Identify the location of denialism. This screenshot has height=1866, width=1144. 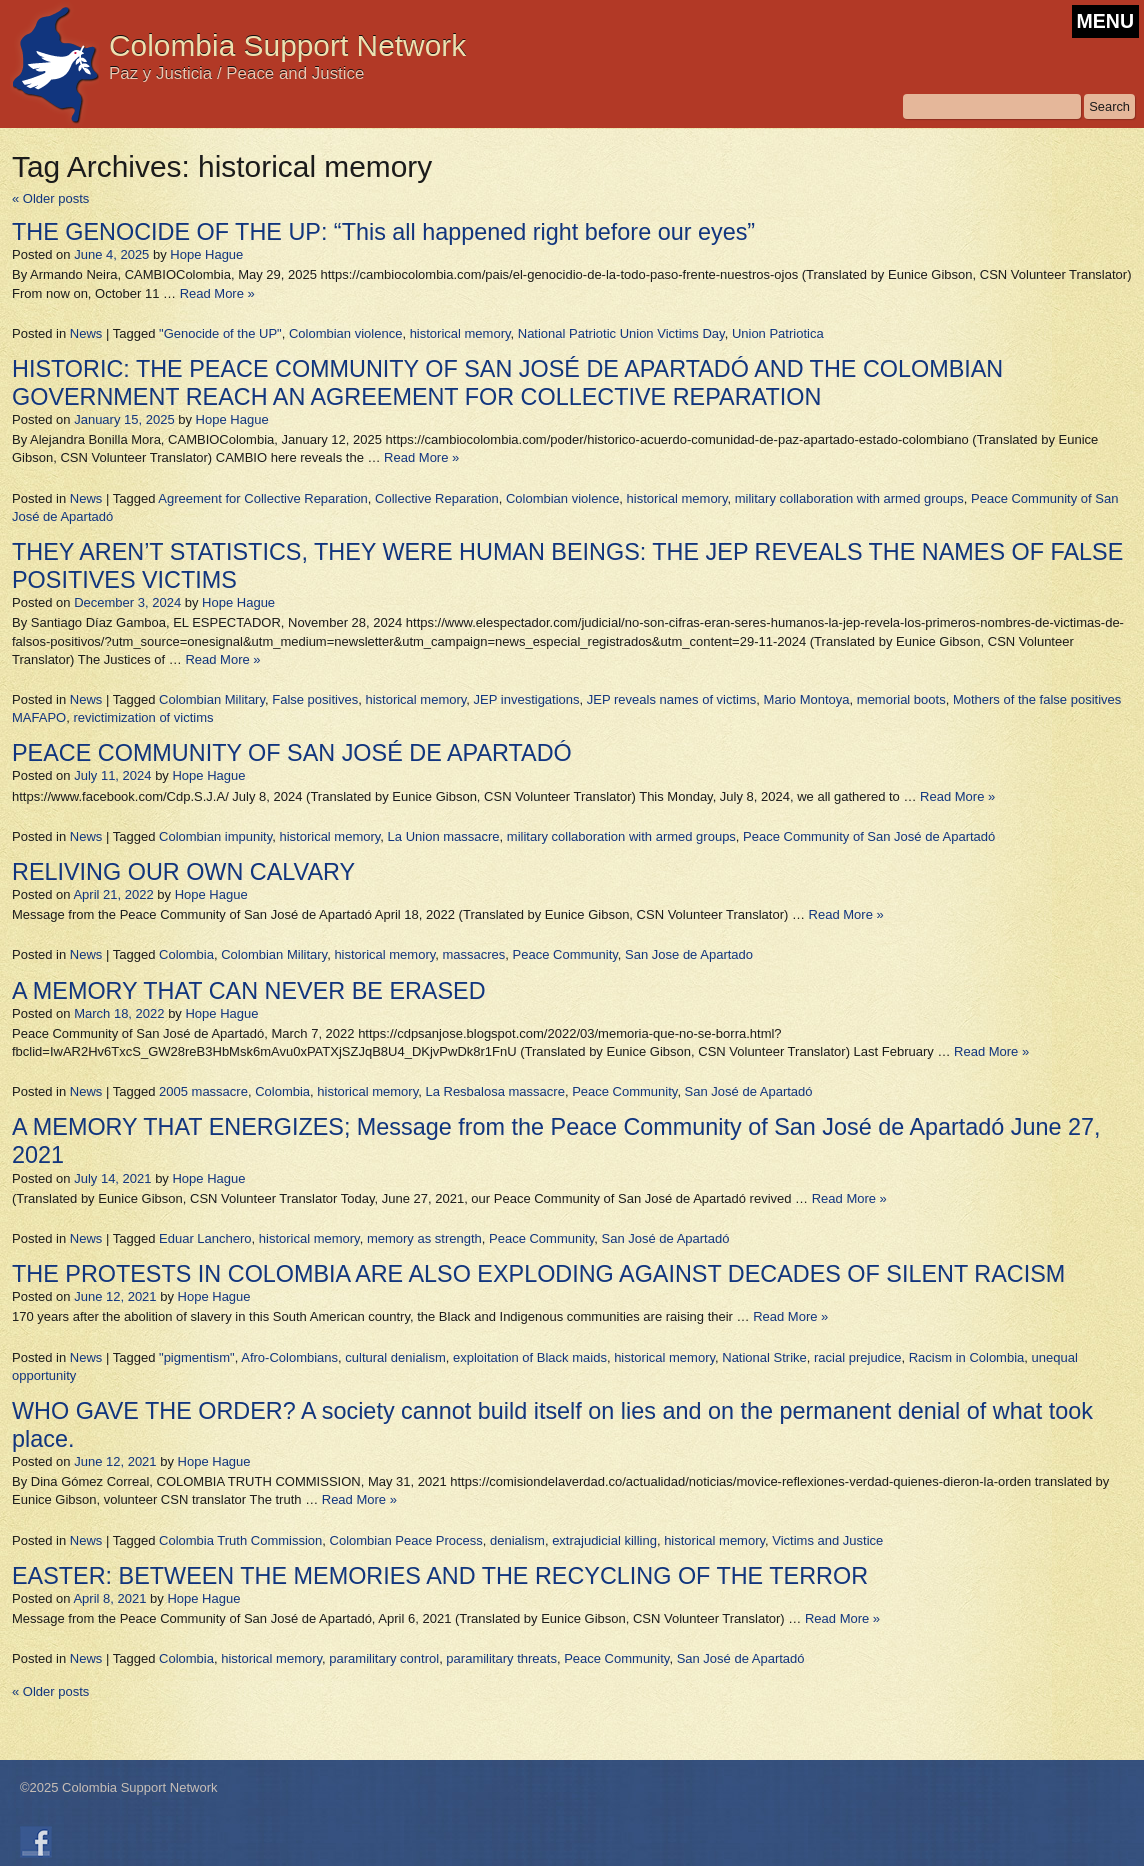
(517, 1540).